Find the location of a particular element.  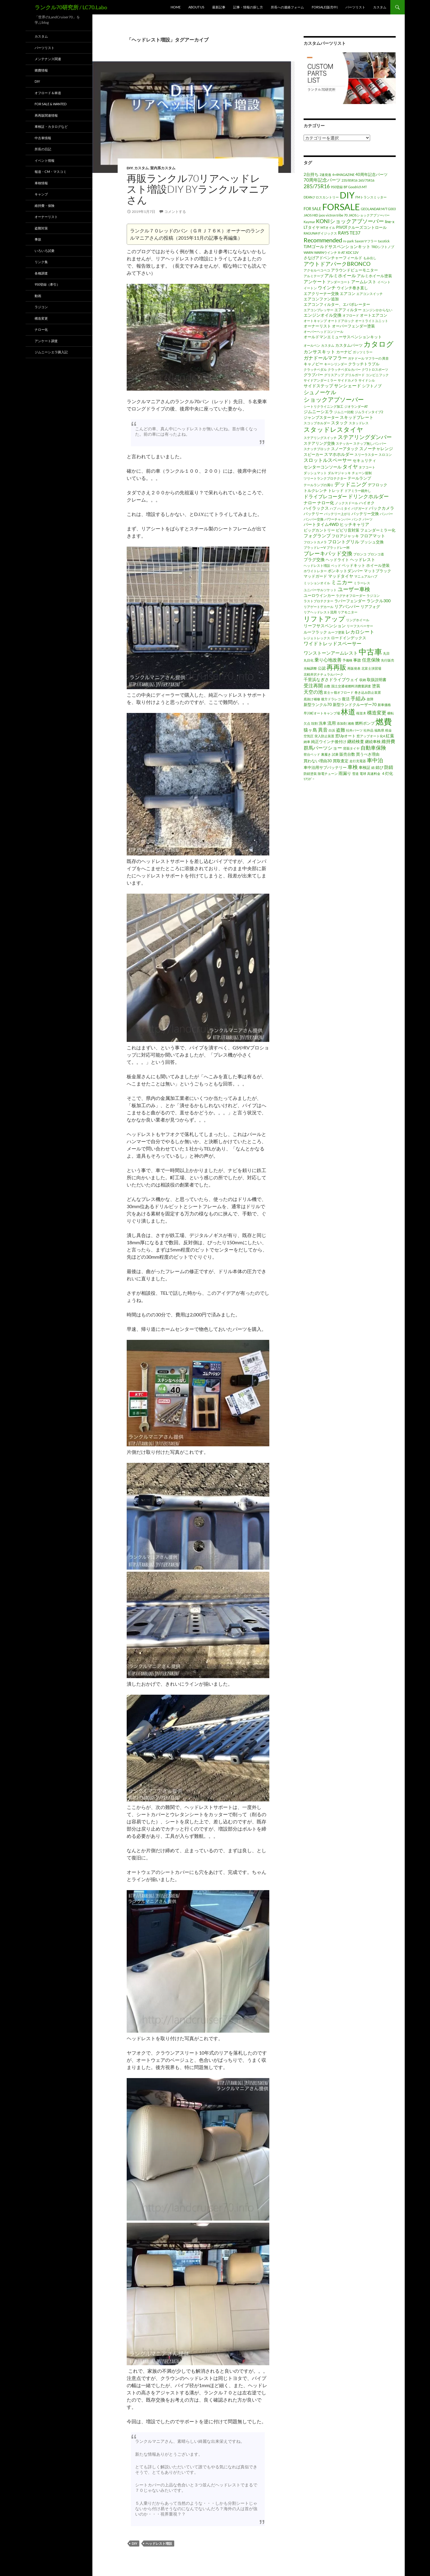

カスタムパーツ [カスタムパーツ (2個の項目)] is located at coordinates (349, 345).